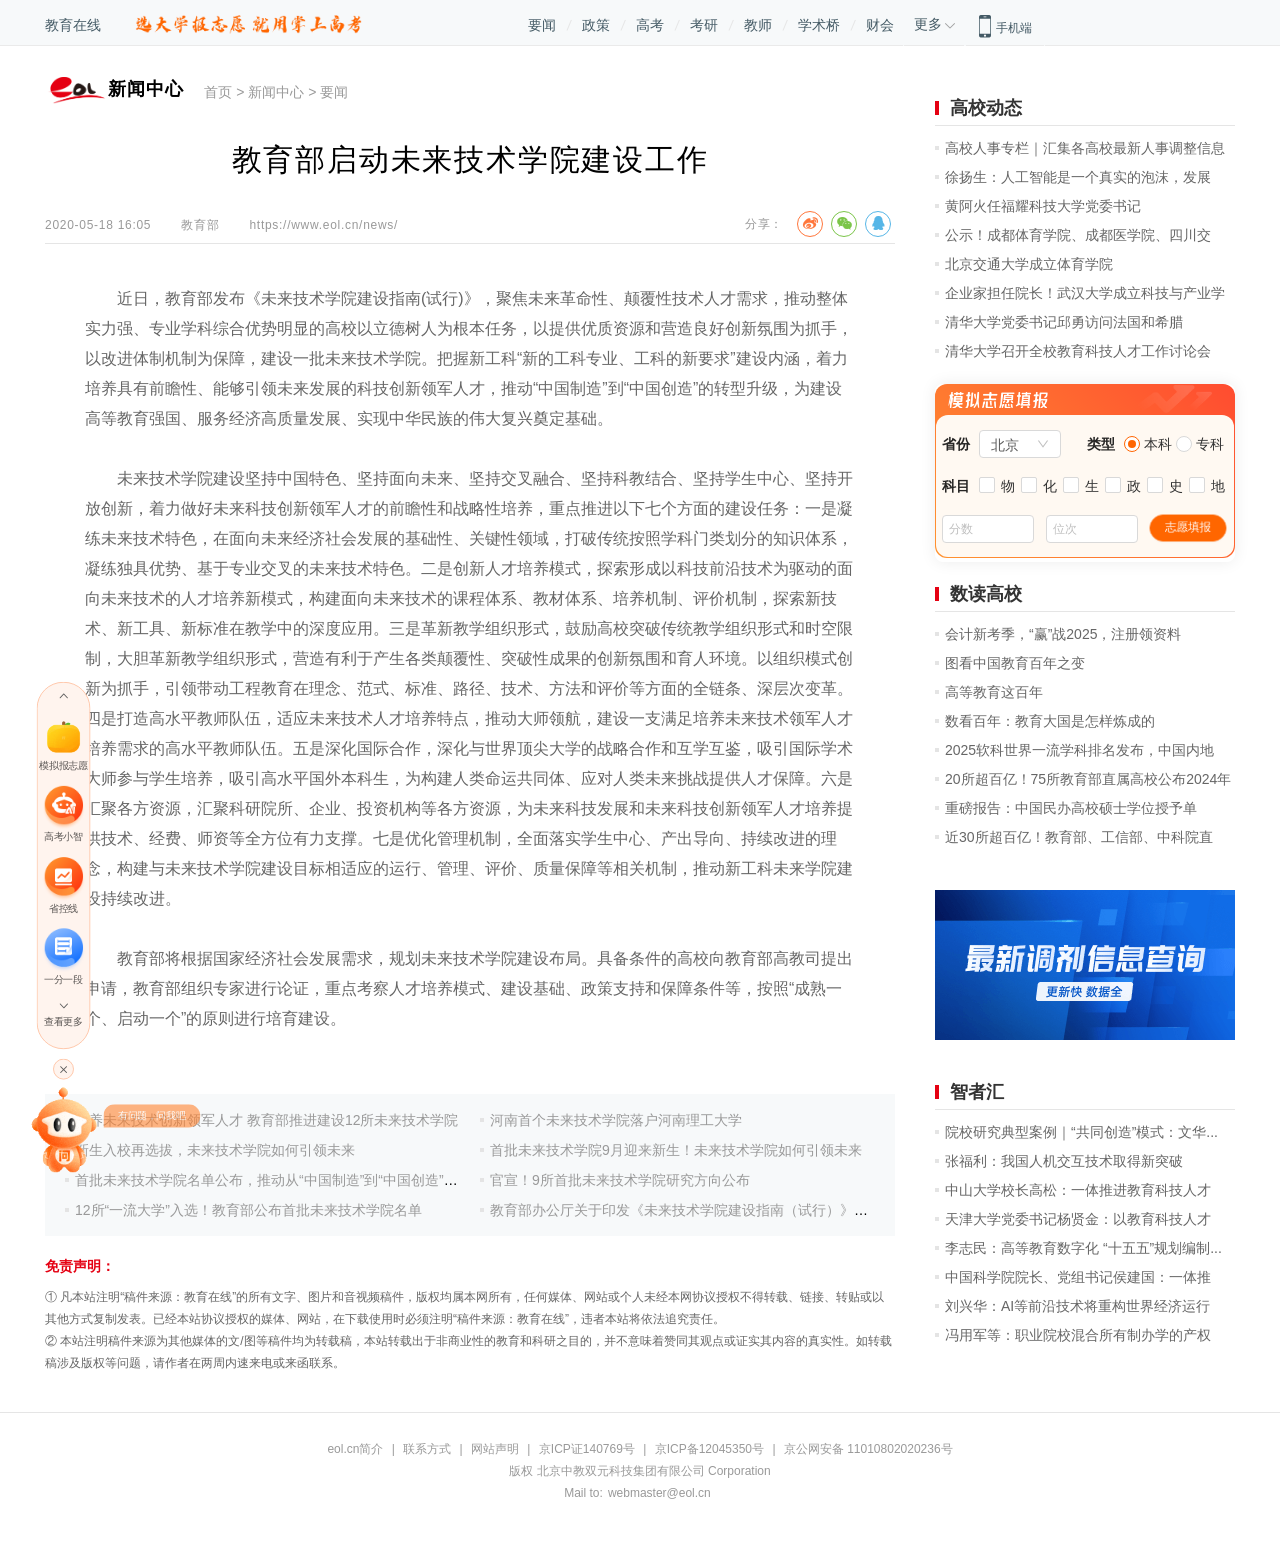 The image size is (1280, 1564). Describe the element at coordinates (986, 594) in the screenshot. I see `数读高校` at that location.